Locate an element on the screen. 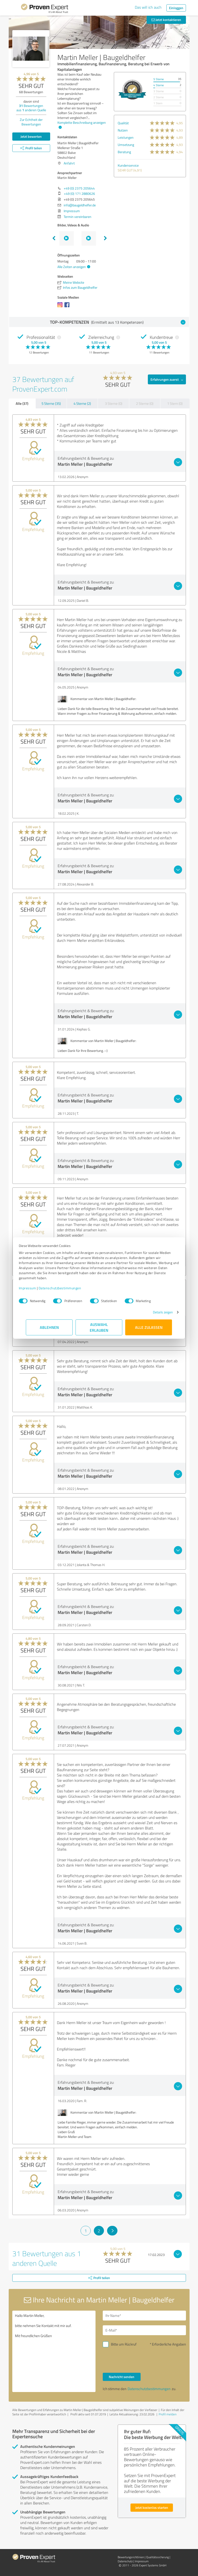 This screenshot has width=198, height=2576. Previous is located at coordinates (53, 238).